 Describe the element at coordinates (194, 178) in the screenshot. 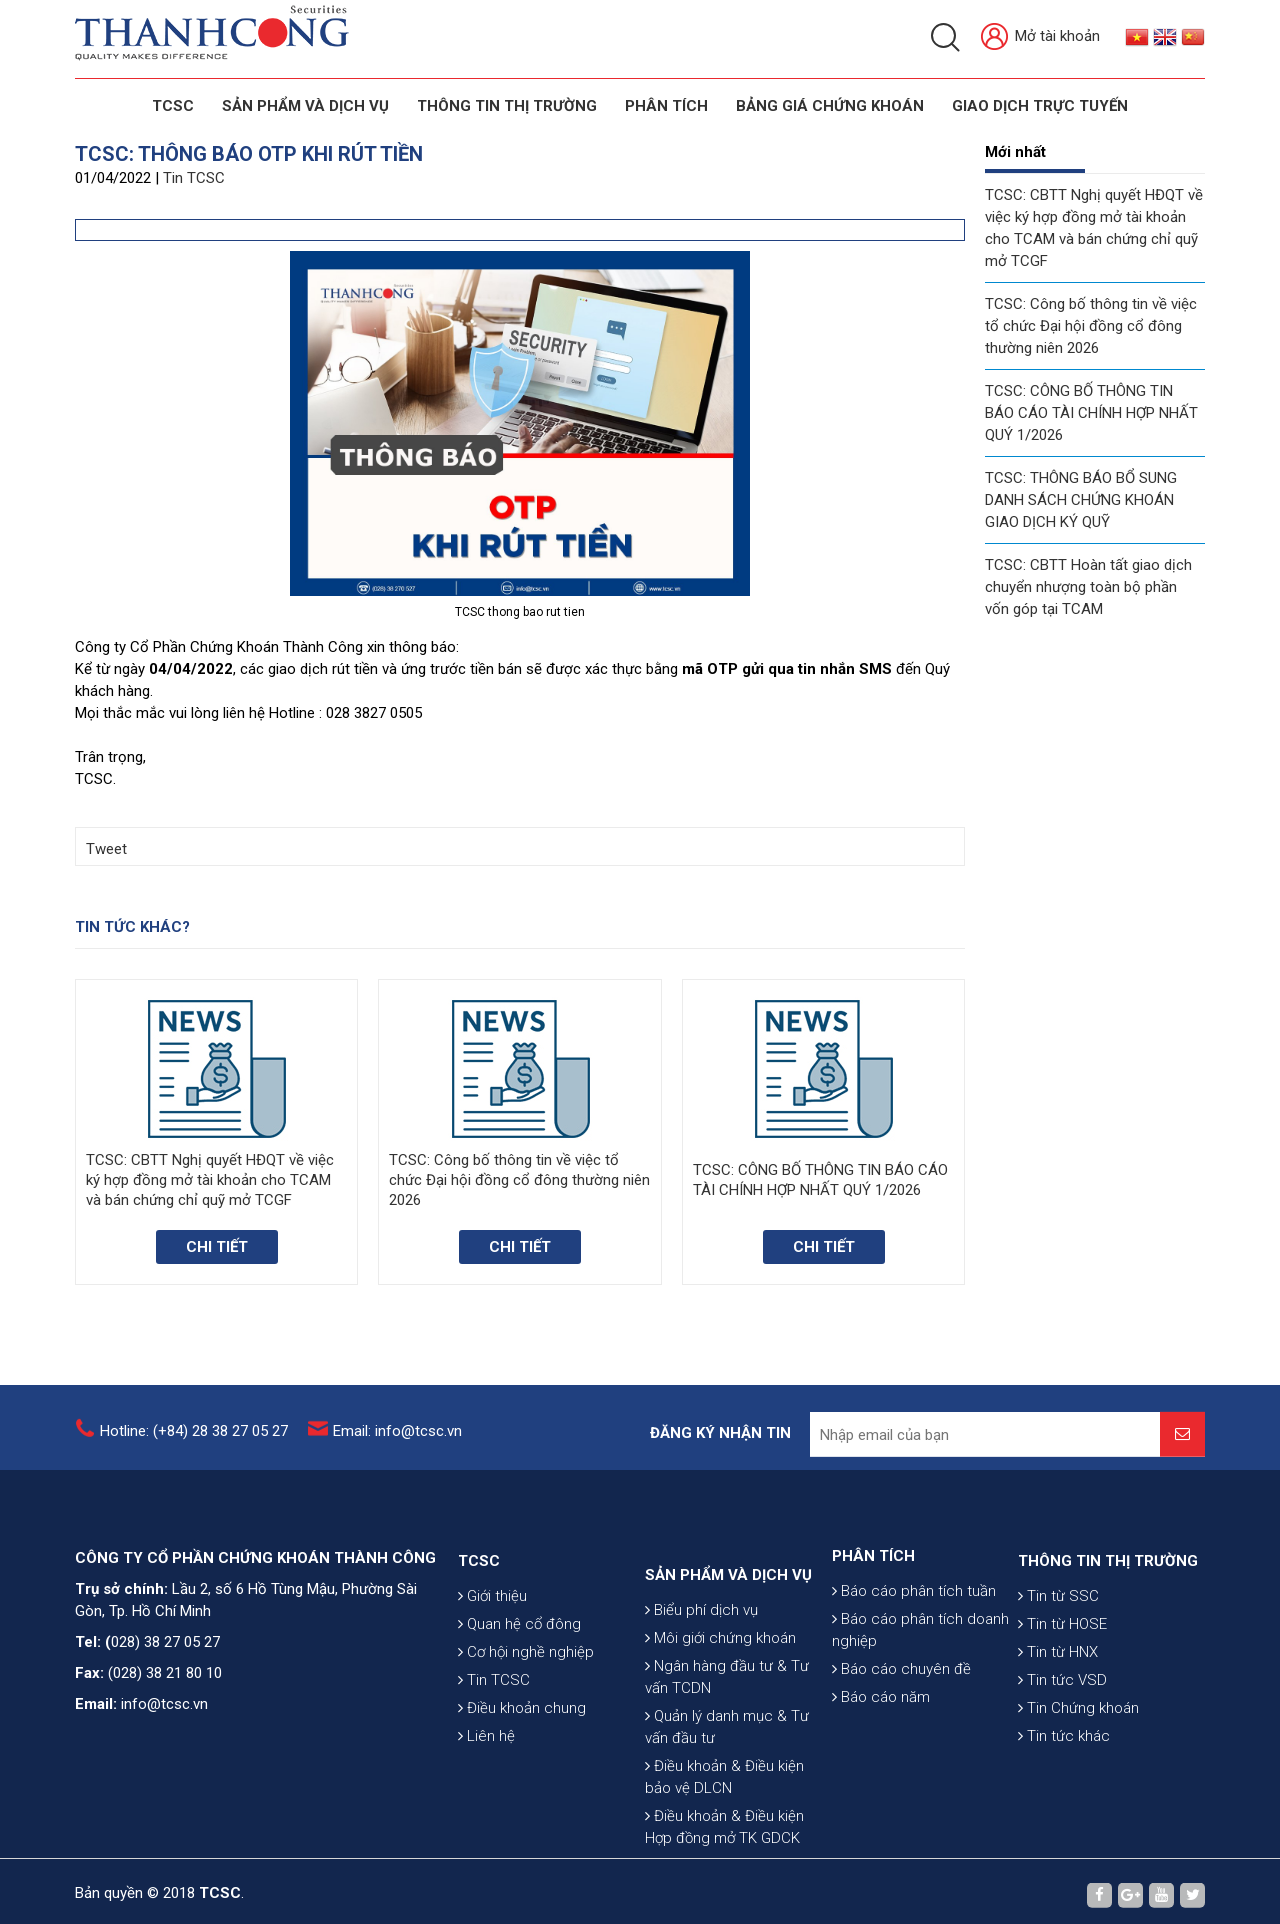

I see `Tin TCSC` at that location.